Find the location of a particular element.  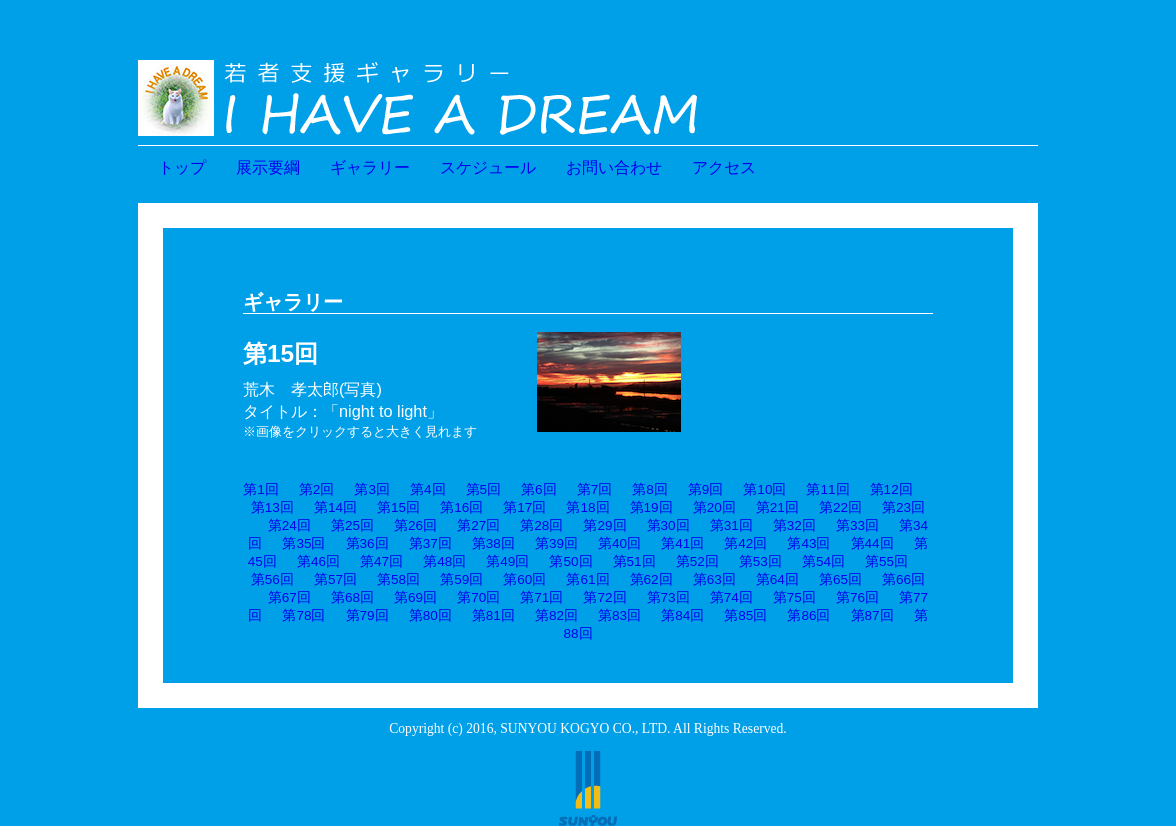

第63回 is located at coordinates (714, 579).